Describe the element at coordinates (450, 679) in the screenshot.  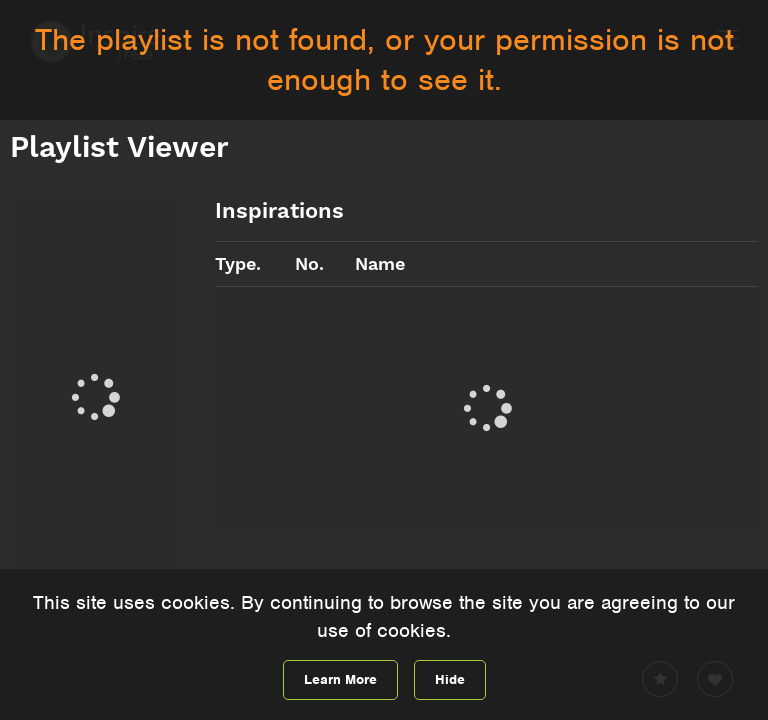
I see `Hide` at that location.